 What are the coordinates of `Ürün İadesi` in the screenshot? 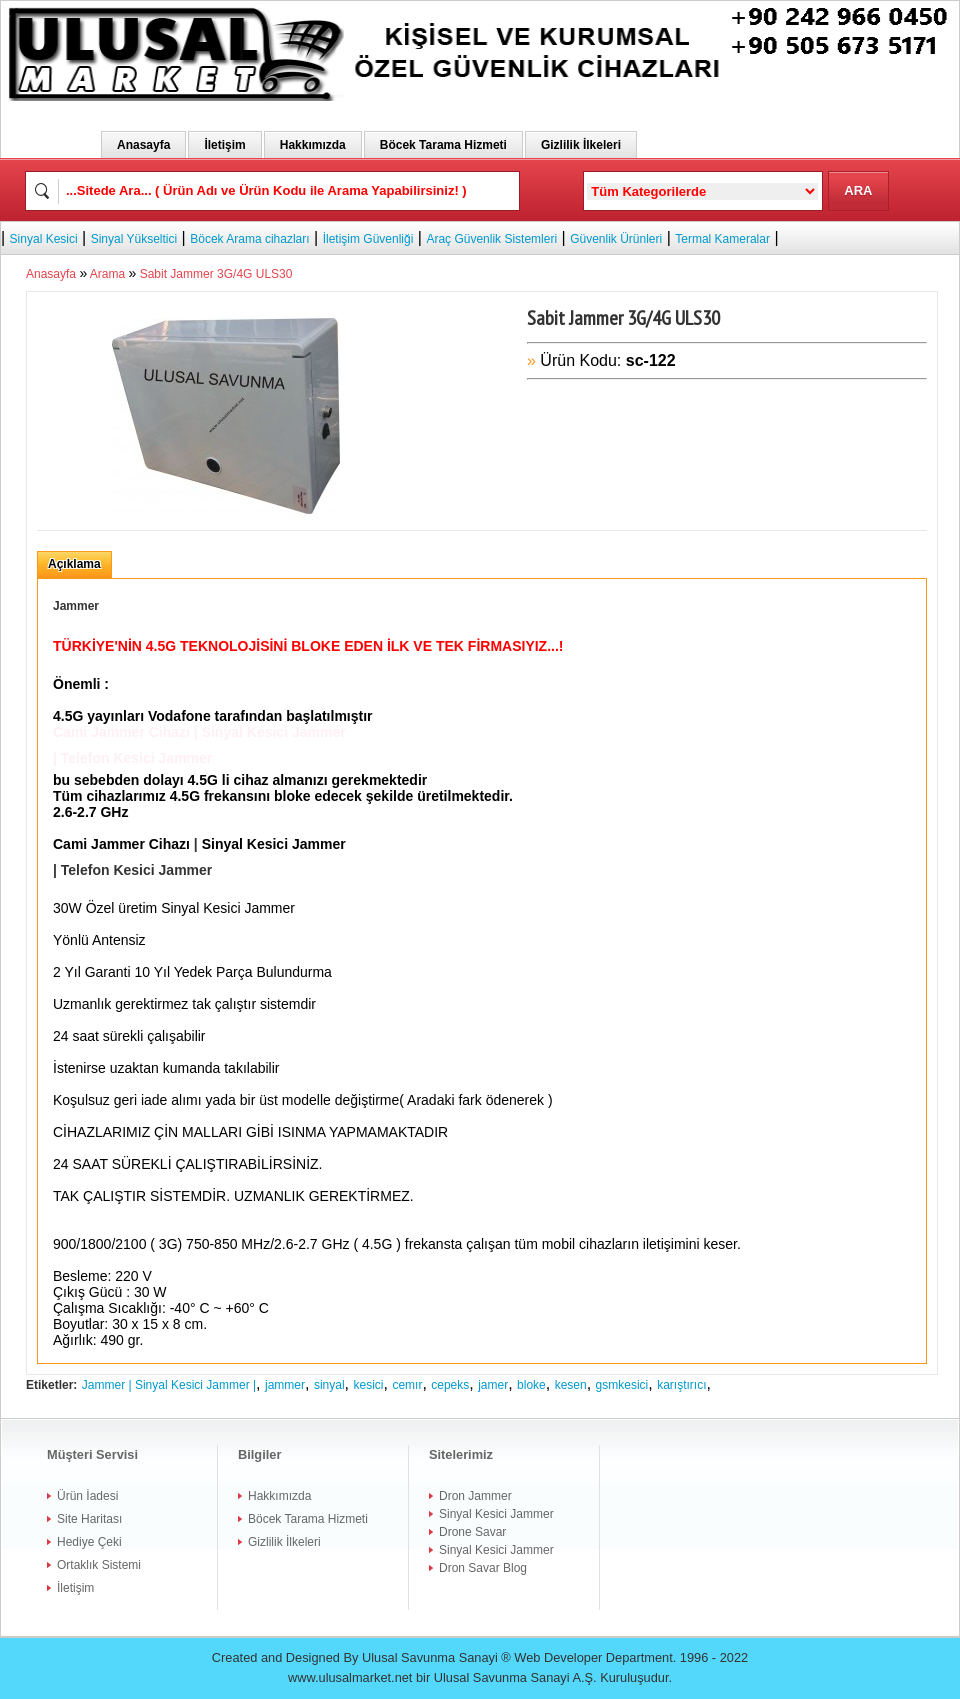 It's located at (87, 1496).